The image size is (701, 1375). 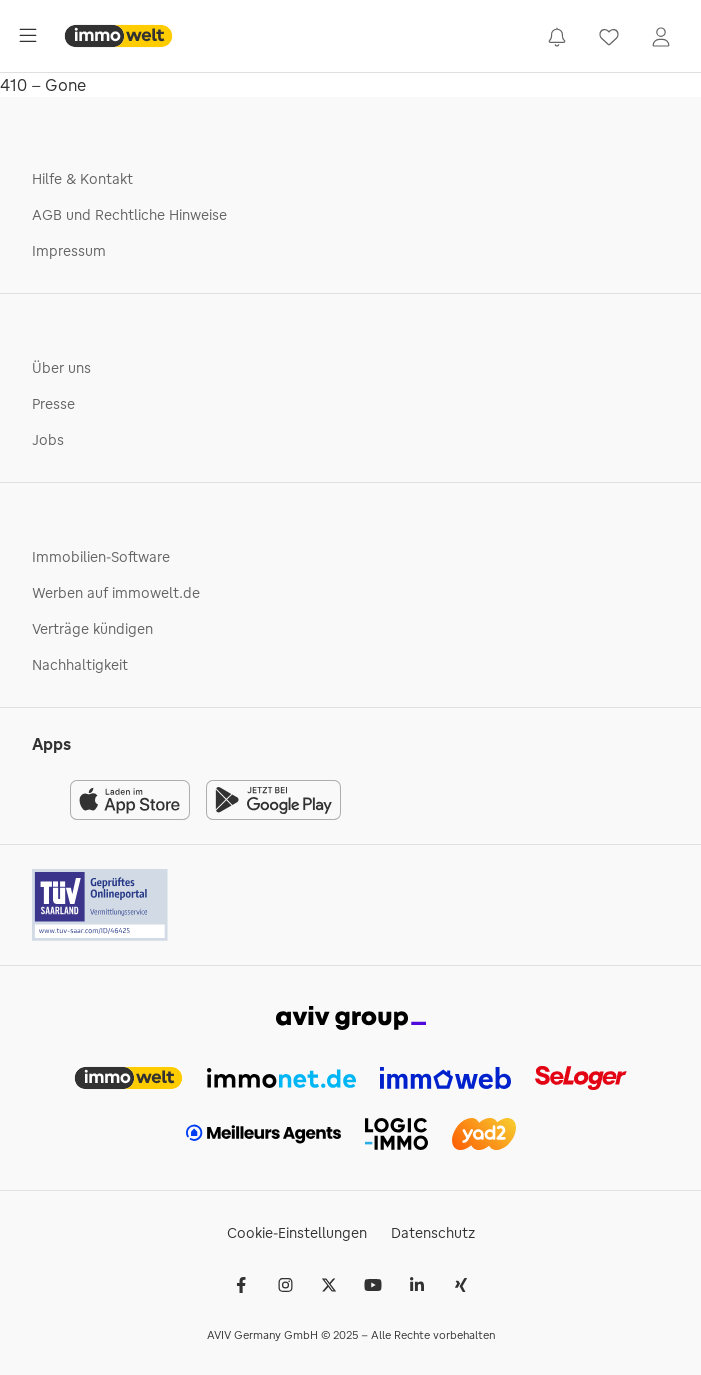 I want to click on Verträge kündigen, so click(x=92, y=629).